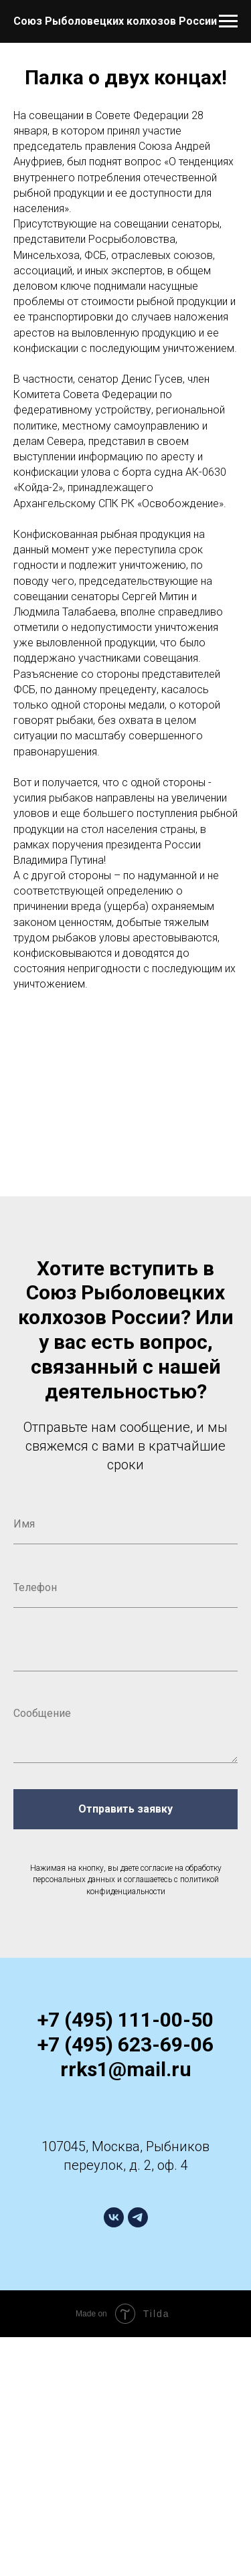  Describe the element at coordinates (125, 1809) in the screenshot. I see `Отправить заявку` at that location.